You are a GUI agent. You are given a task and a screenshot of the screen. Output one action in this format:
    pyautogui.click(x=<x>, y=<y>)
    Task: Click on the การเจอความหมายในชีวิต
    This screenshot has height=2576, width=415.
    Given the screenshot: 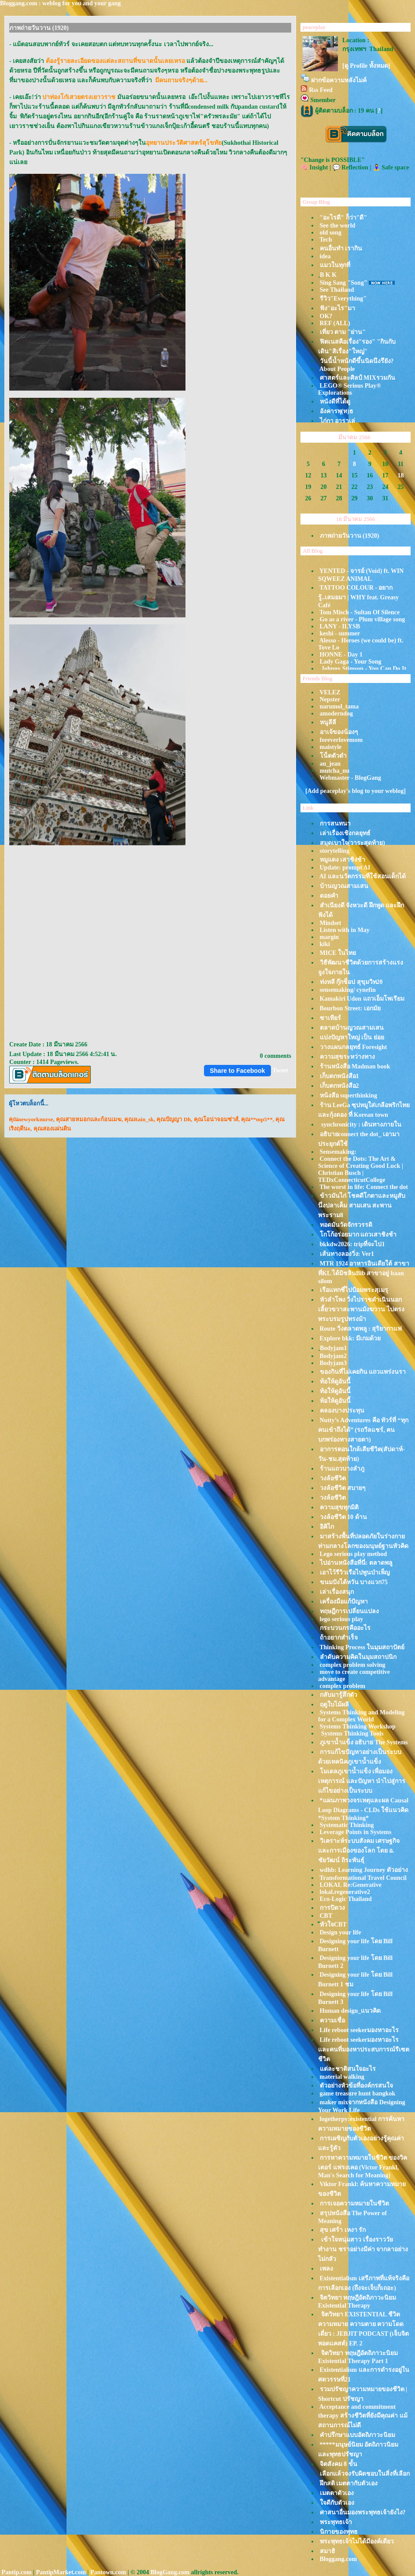 What is the action you would take?
    pyautogui.click(x=354, y=2203)
    